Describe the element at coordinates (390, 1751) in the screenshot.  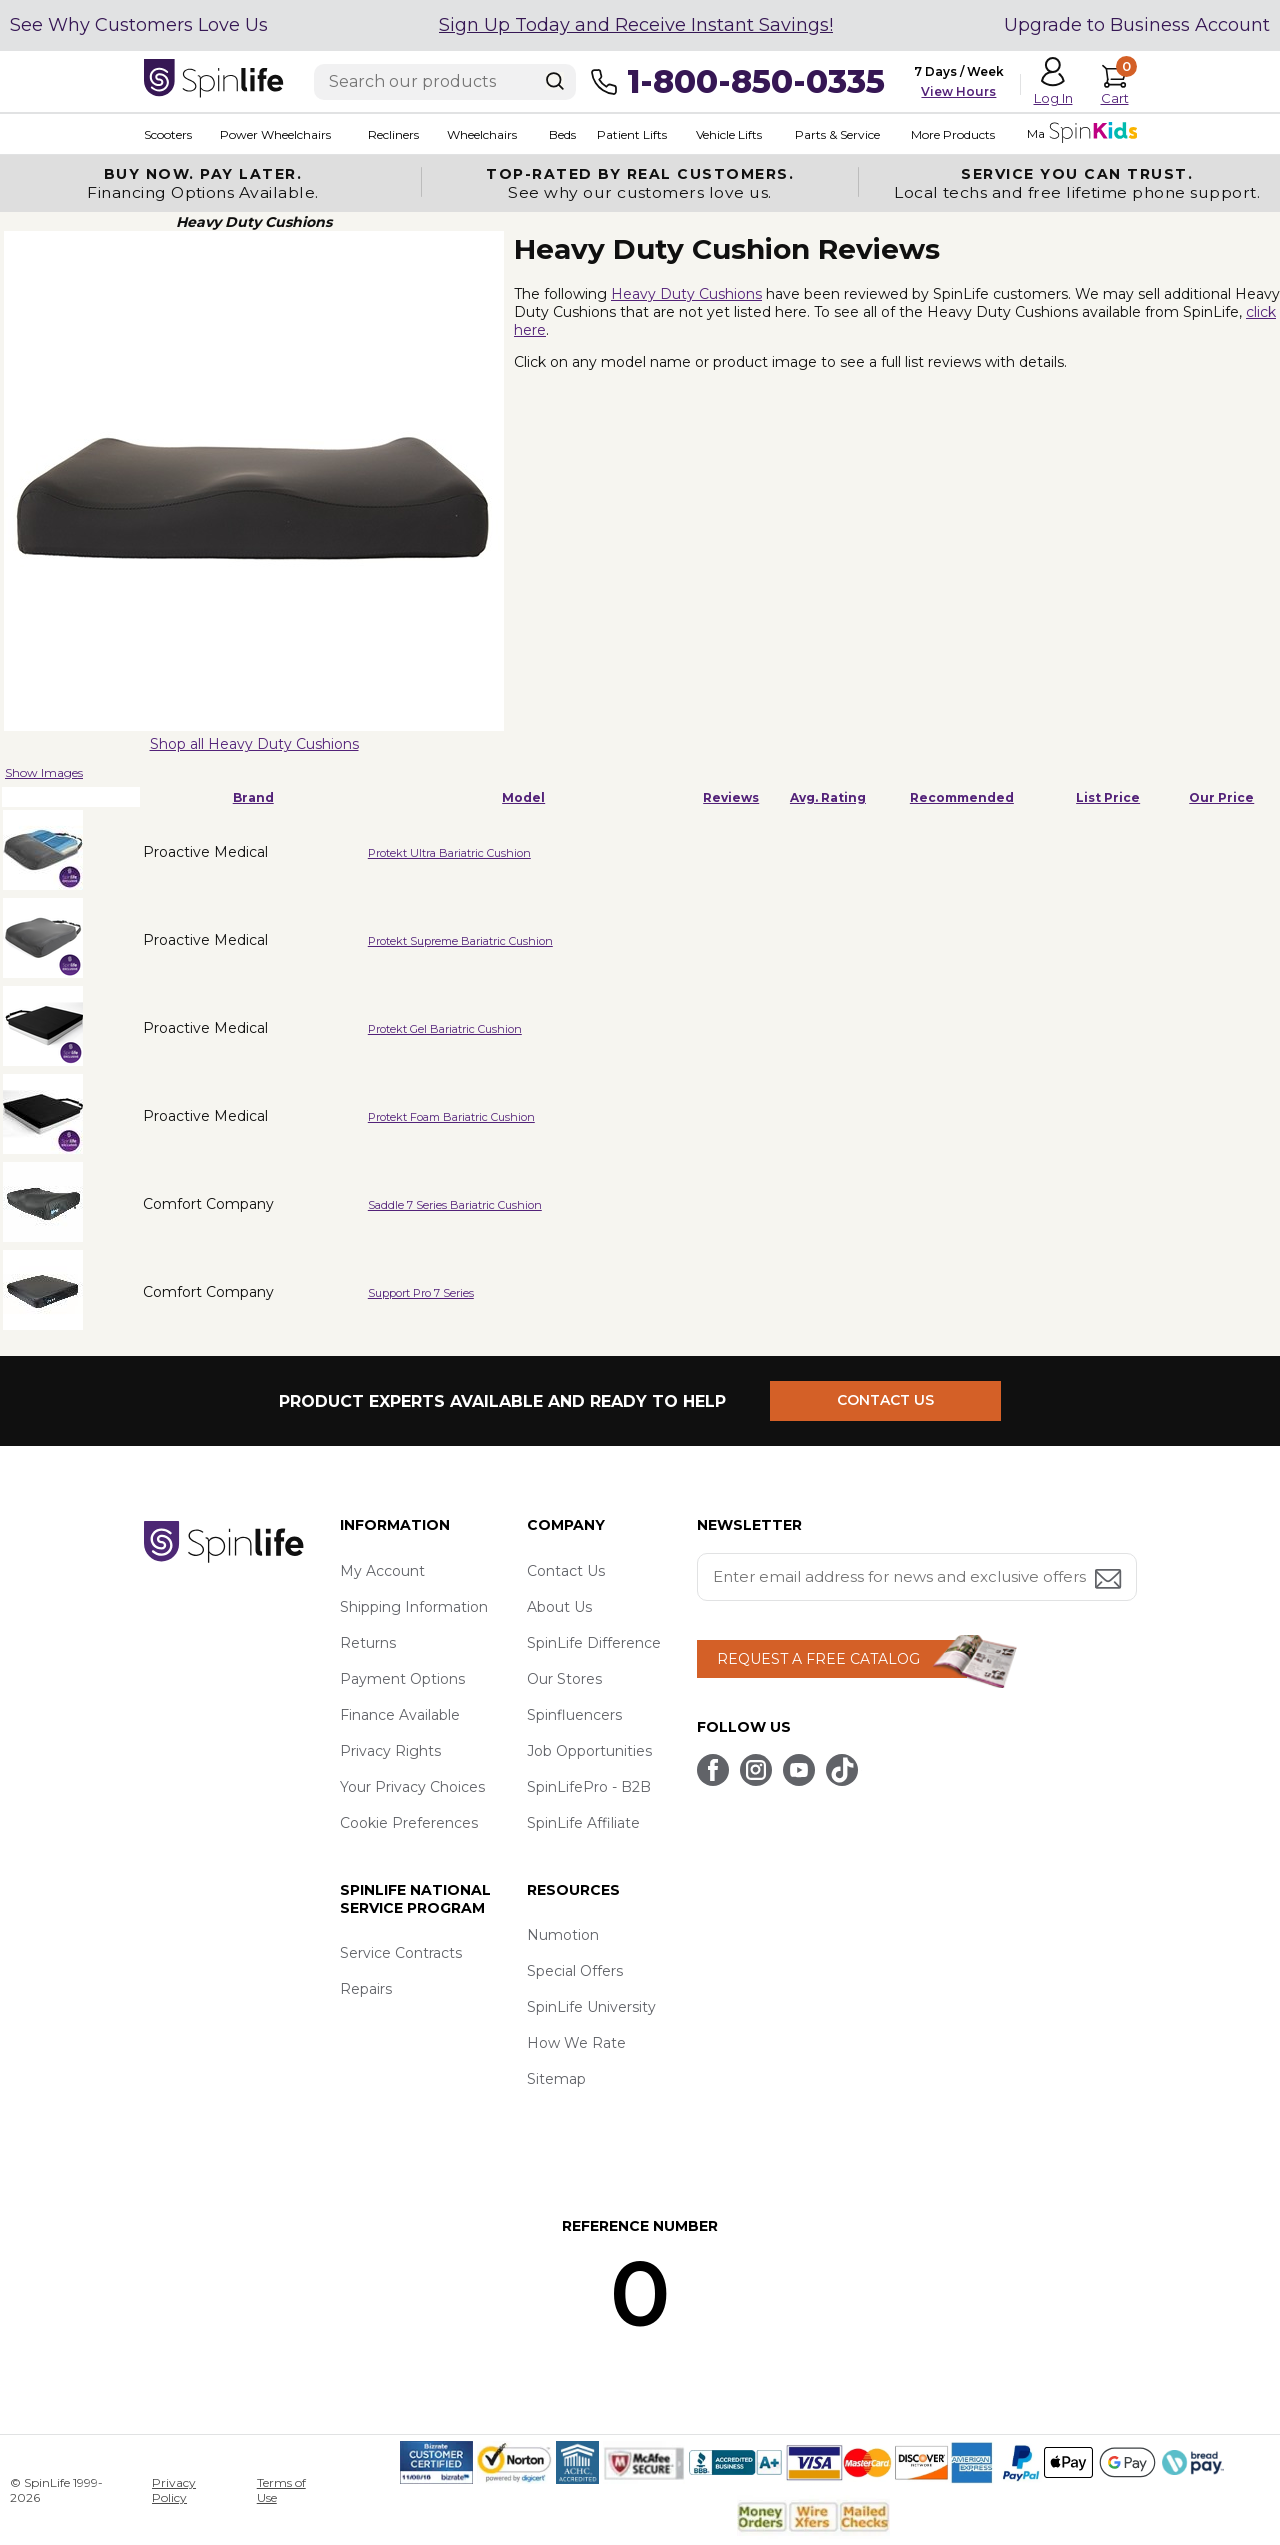
I see `Privacy Rights` at that location.